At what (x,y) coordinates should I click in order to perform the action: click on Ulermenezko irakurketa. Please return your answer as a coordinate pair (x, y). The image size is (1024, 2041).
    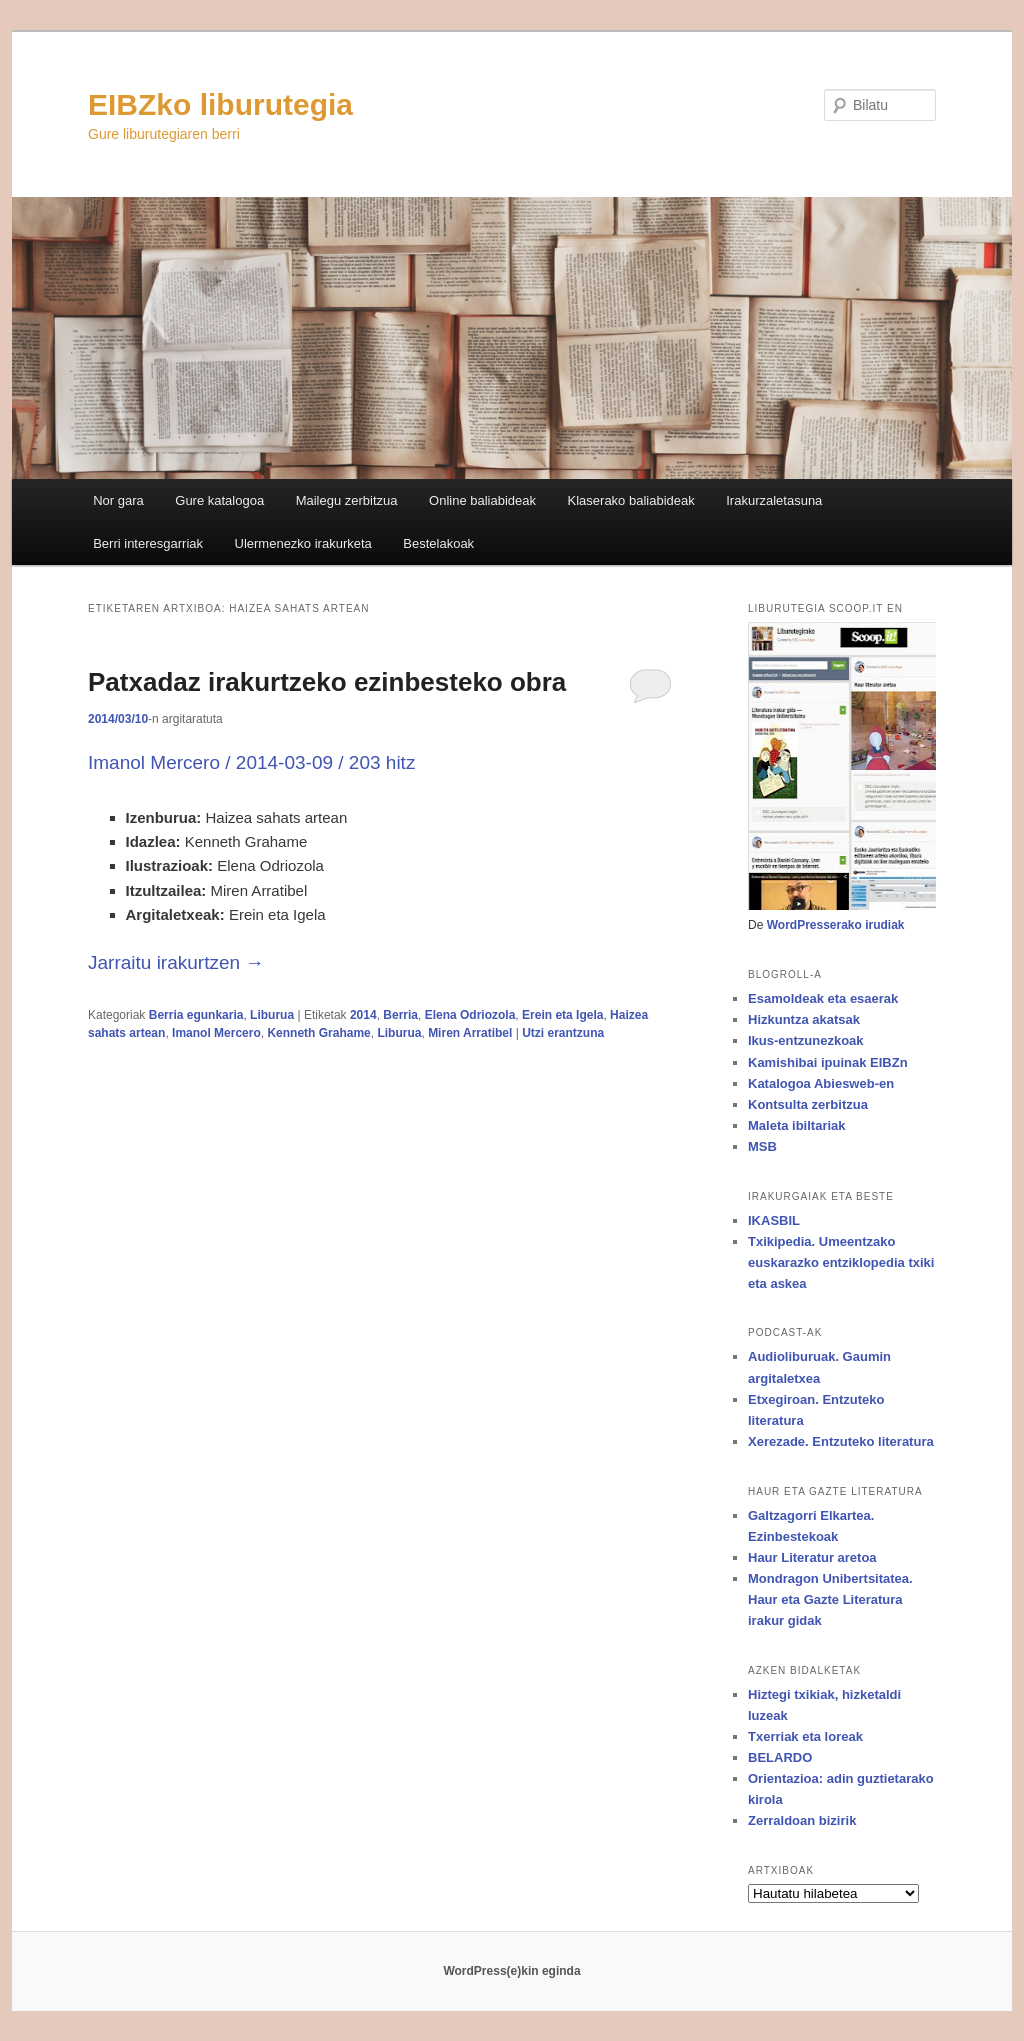
    Looking at the image, I should click on (303, 543).